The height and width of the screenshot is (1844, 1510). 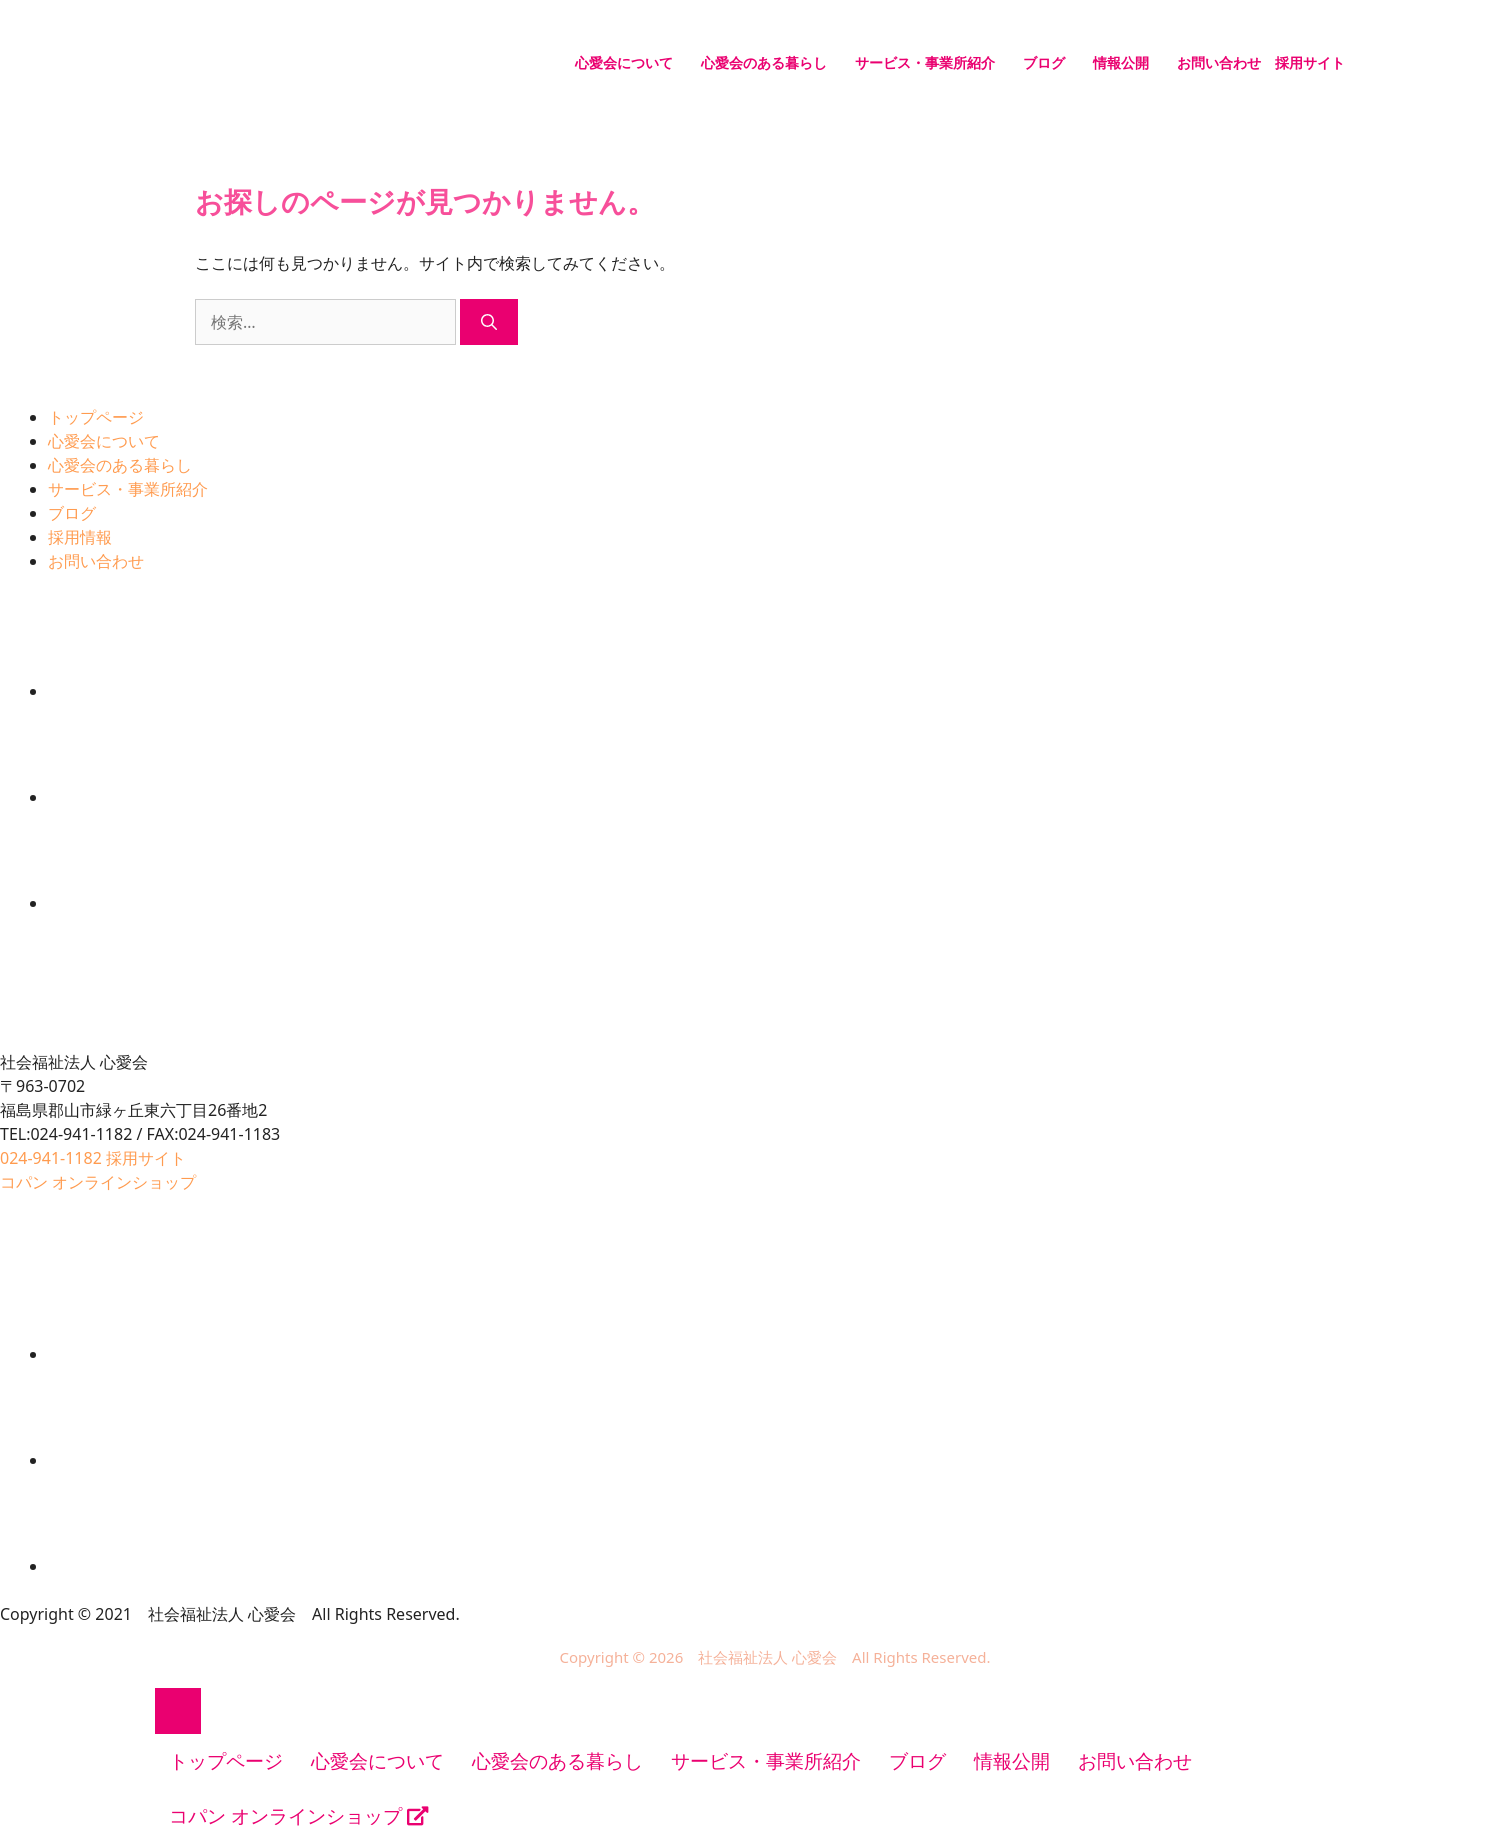 What do you see at coordinates (1044, 62) in the screenshot?
I see `ブログ` at bounding box center [1044, 62].